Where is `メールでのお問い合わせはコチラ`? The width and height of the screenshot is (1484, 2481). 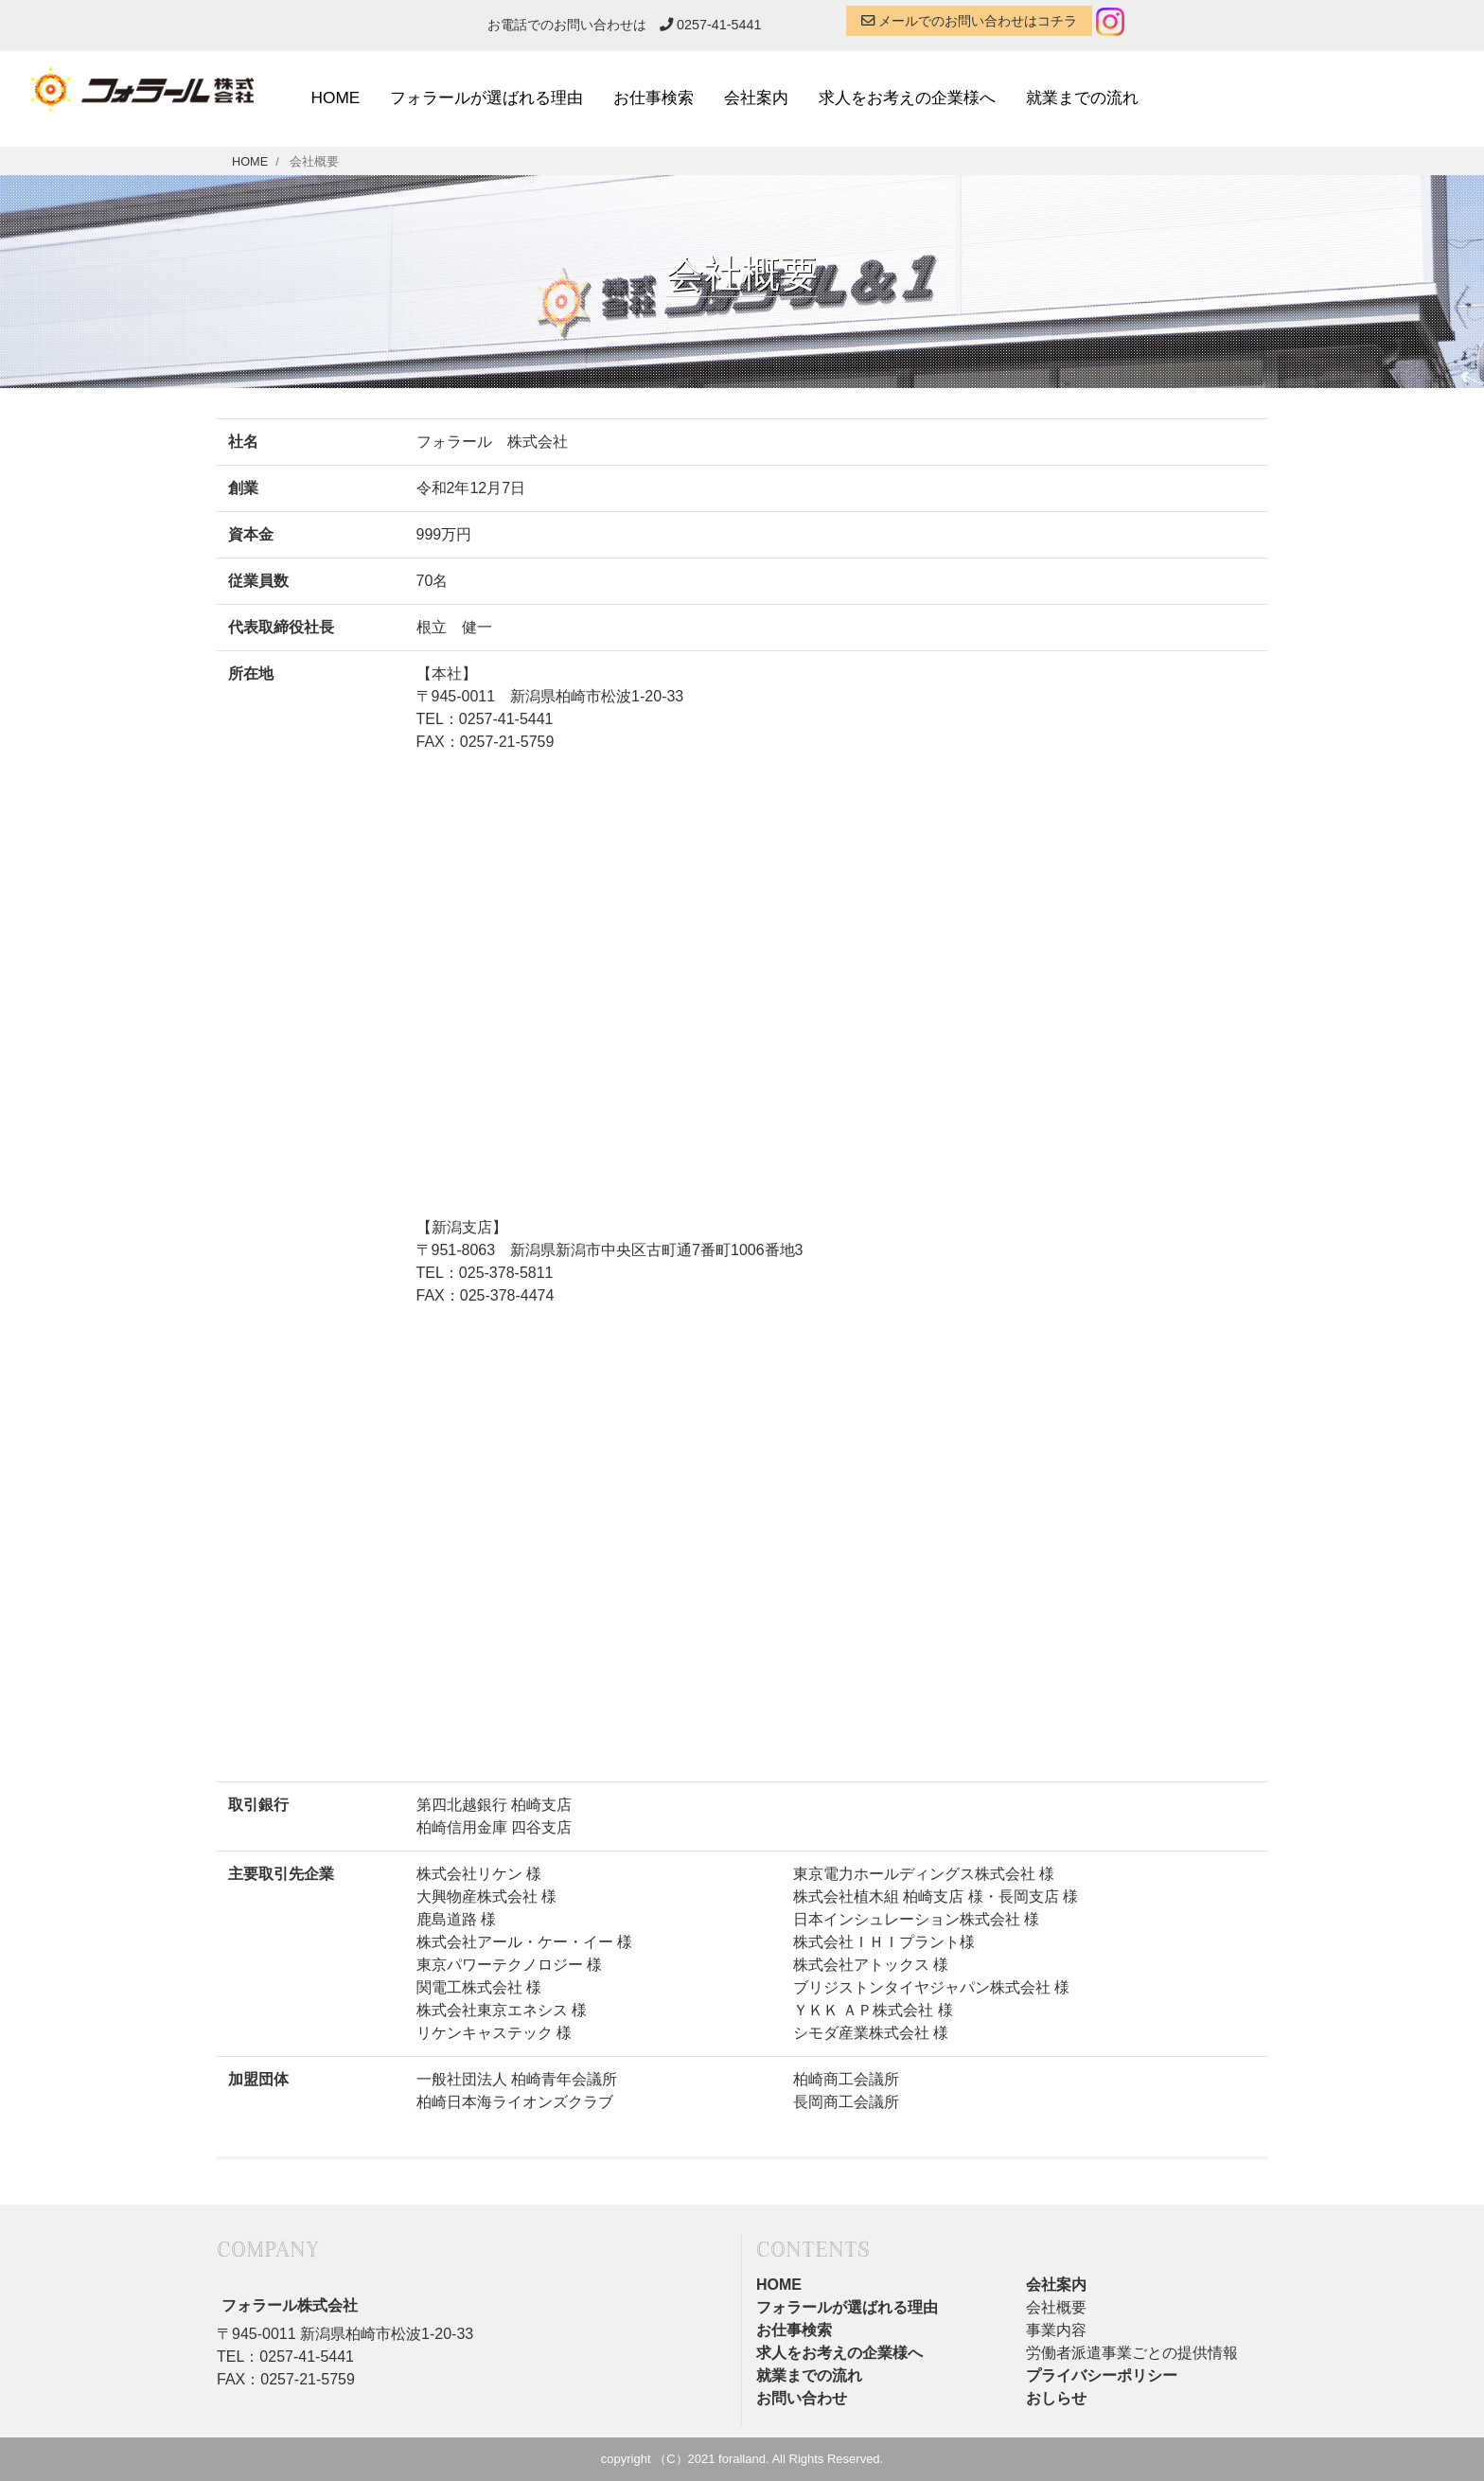
メールでのお問い合わせはコチラ is located at coordinates (969, 20).